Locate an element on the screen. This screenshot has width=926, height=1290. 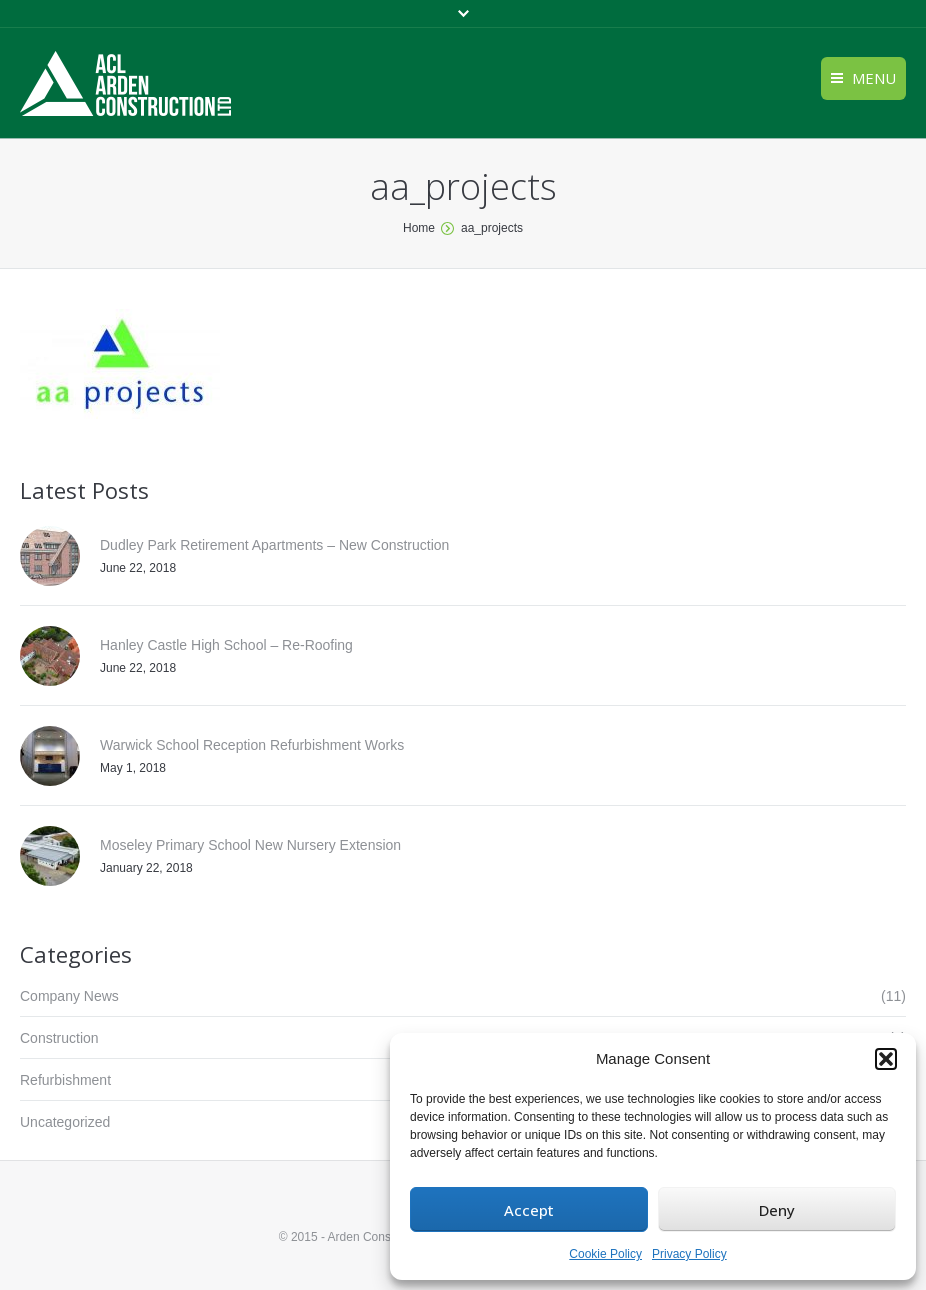
Refurbishment is located at coordinates (65, 1080).